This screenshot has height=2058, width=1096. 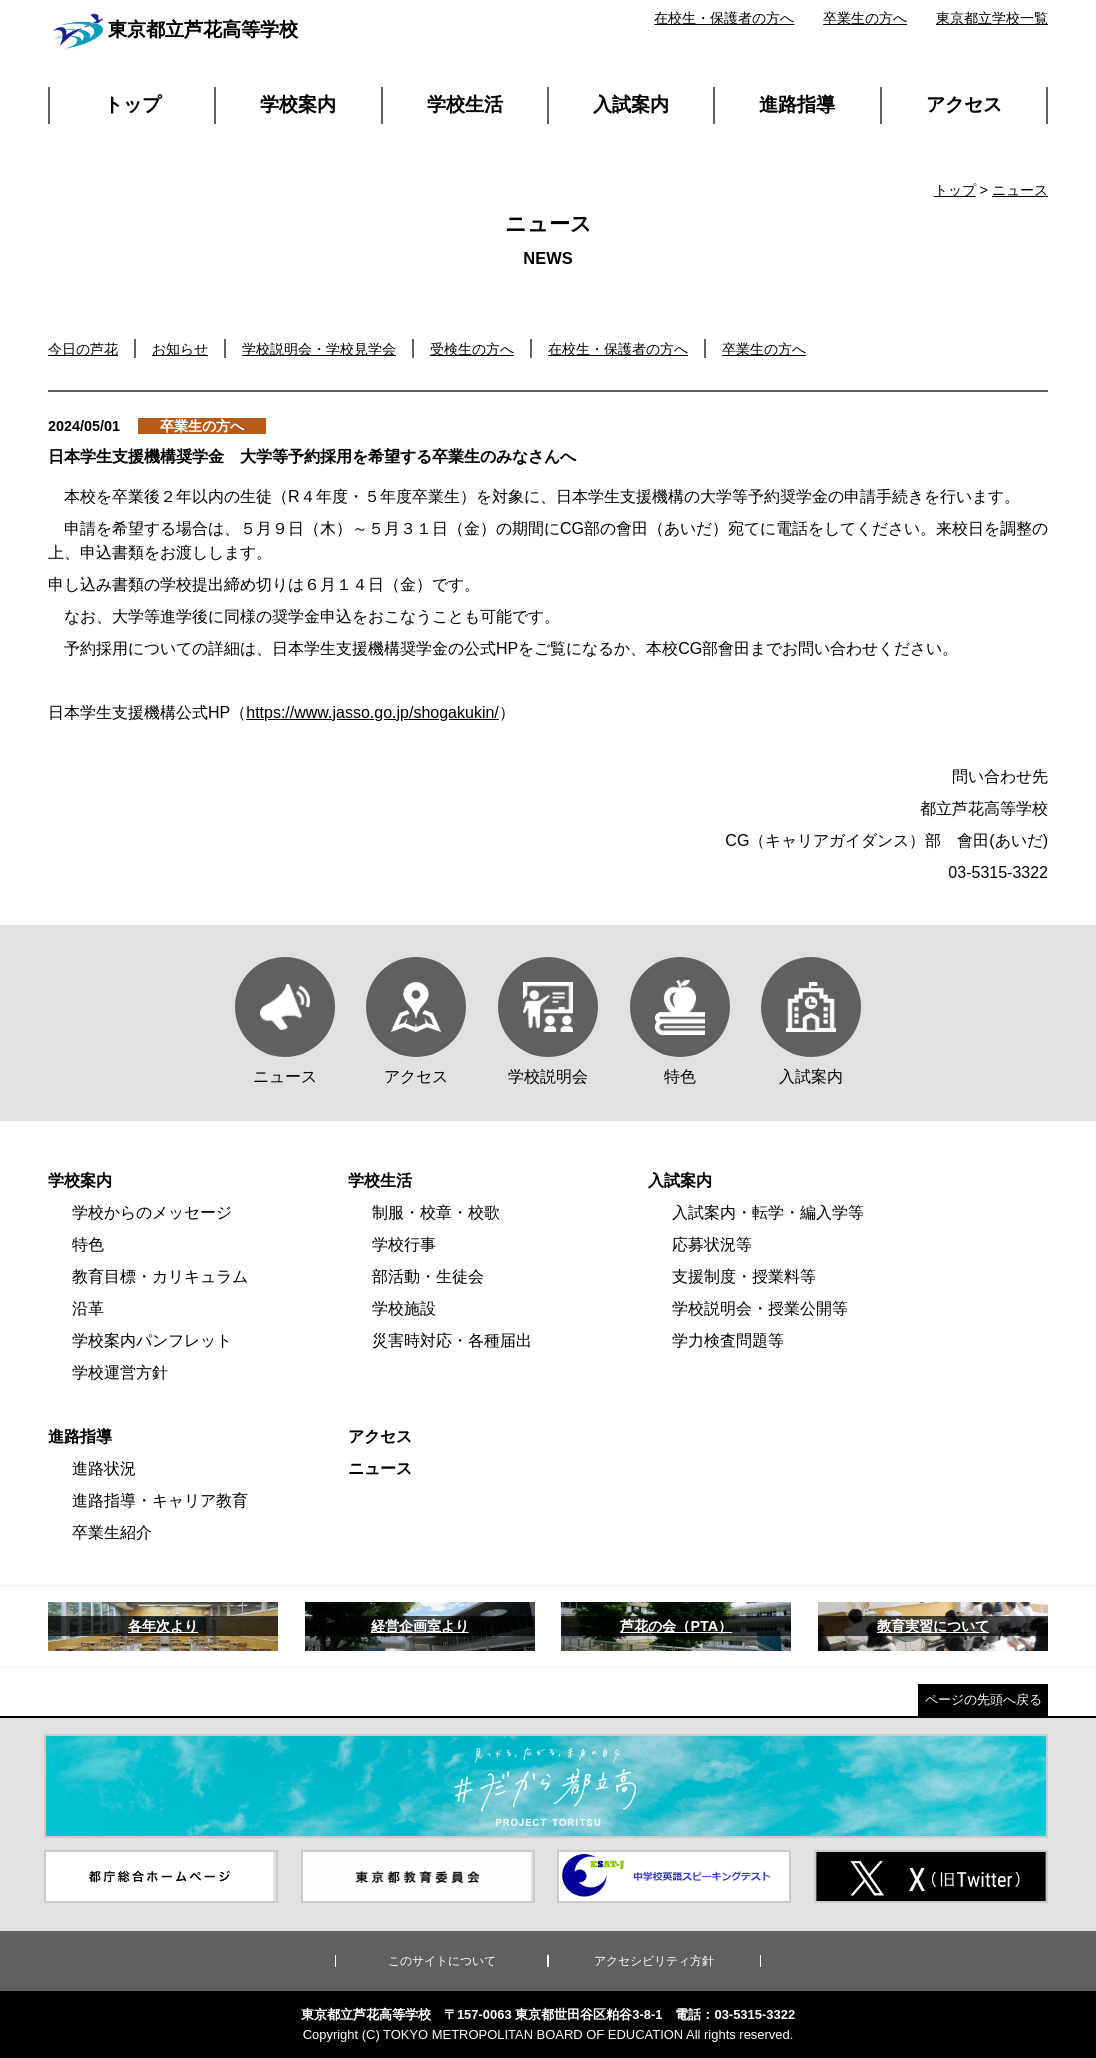 I want to click on お知らせ, so click(x=180, y=349).